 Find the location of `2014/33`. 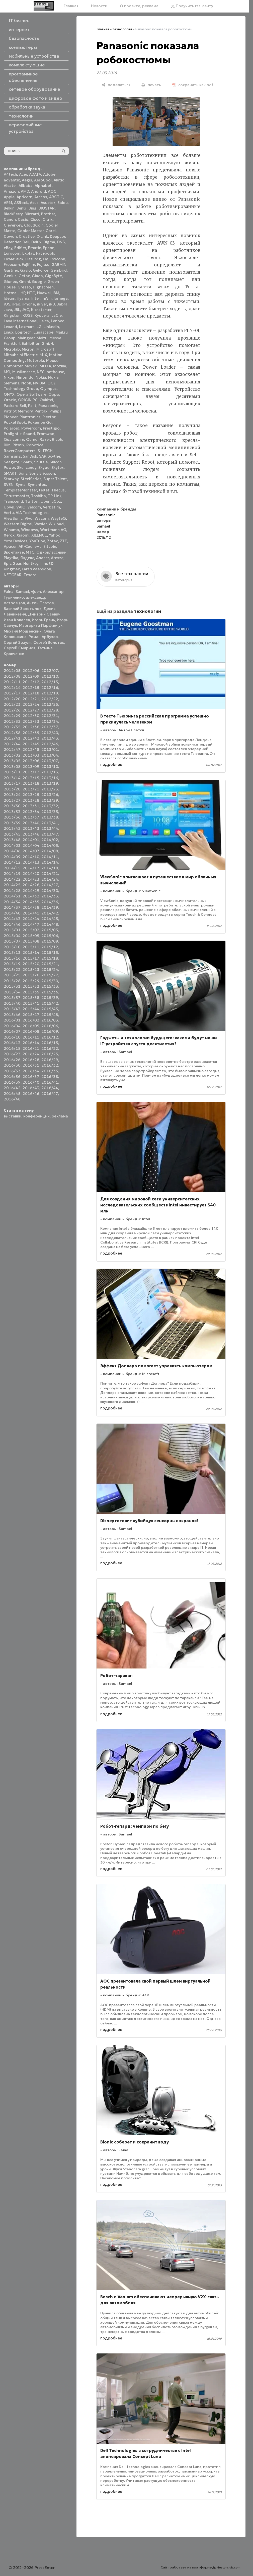

2014/33 is located at coordinates (49, 896).